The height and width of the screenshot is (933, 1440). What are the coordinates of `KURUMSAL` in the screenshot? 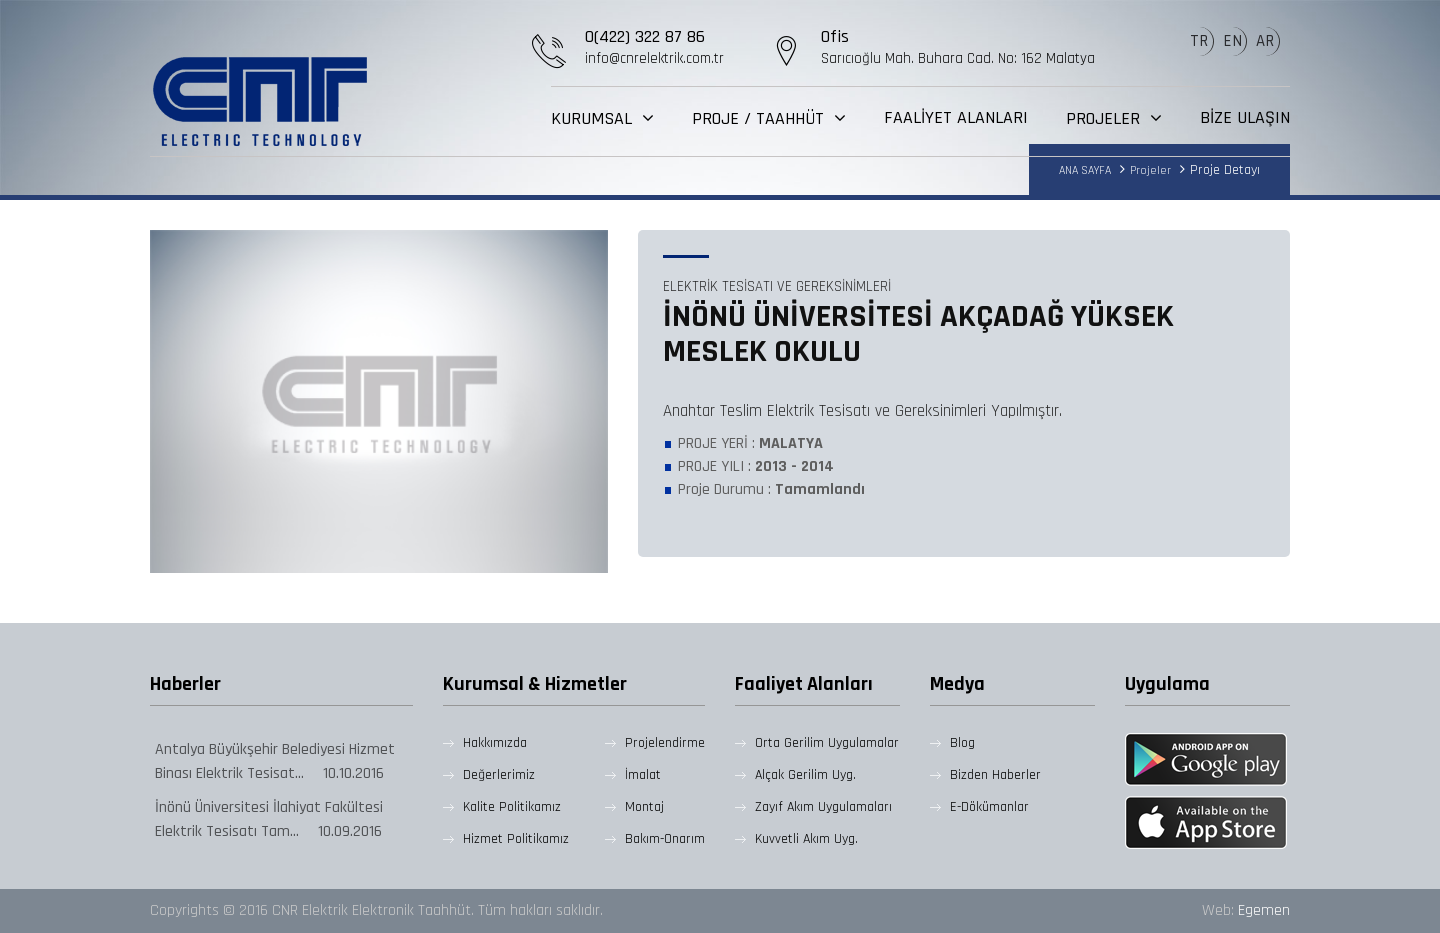 It's located at (594, 118).